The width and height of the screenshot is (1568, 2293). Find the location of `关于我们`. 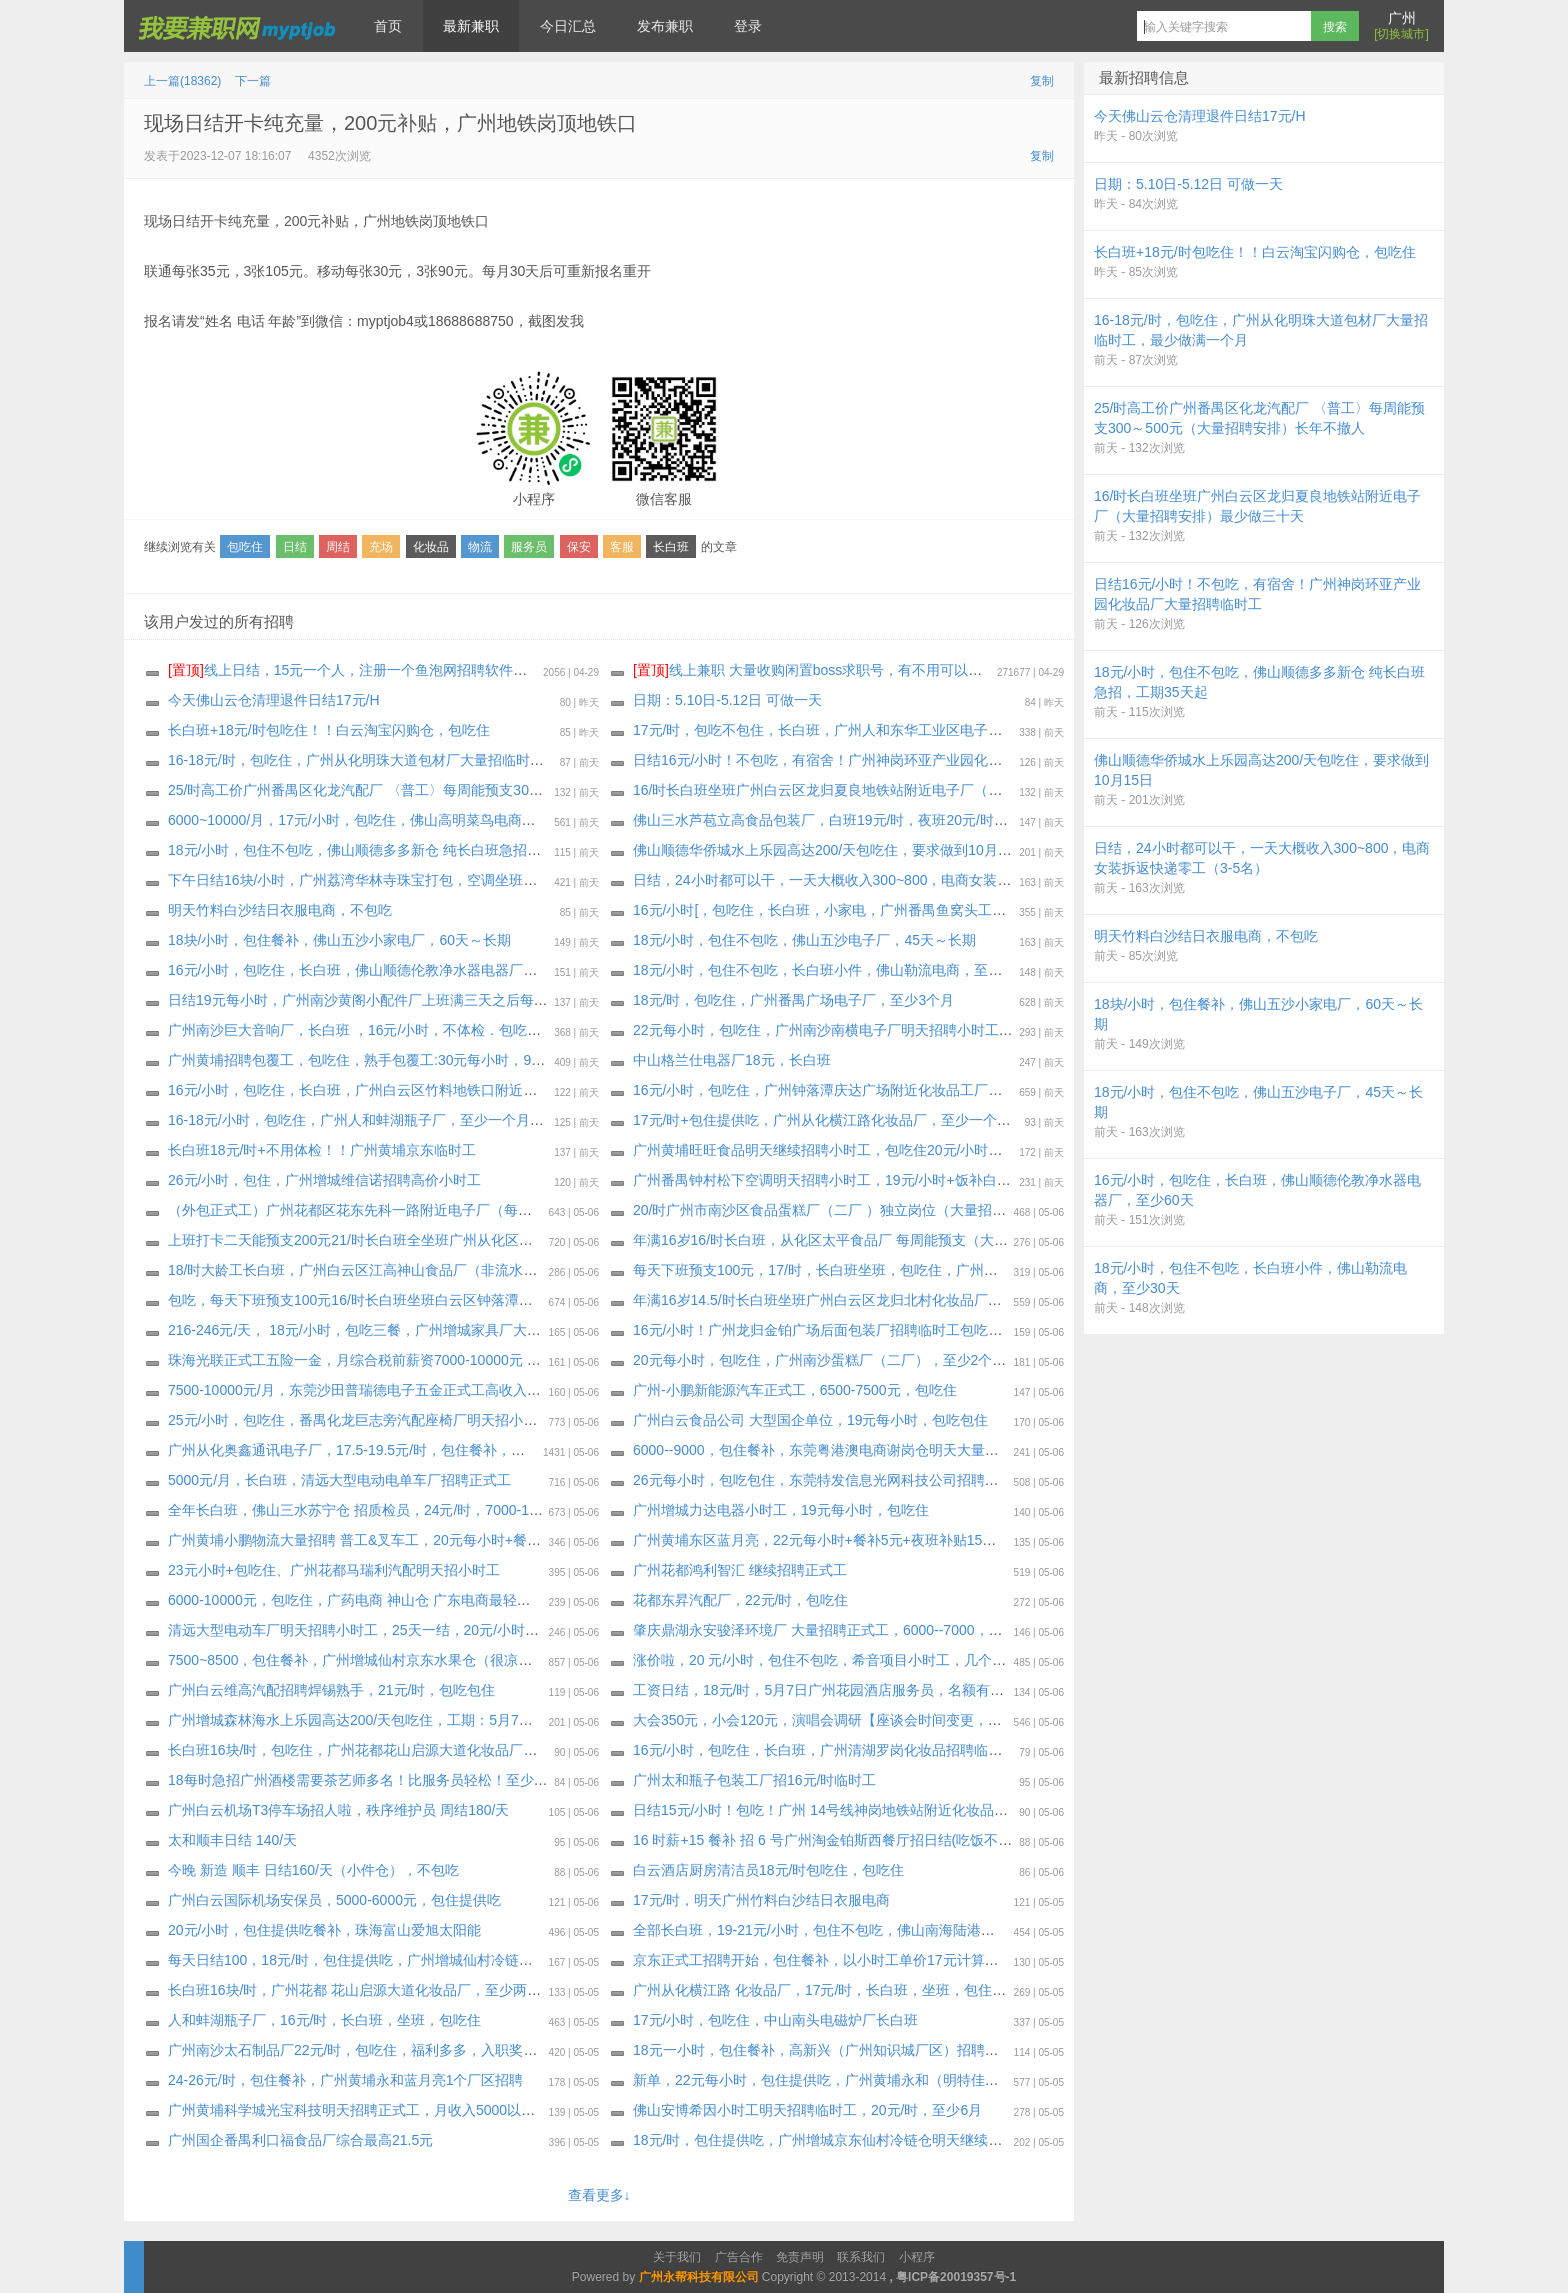

关于我们 is located at coordinates (677, 2257).